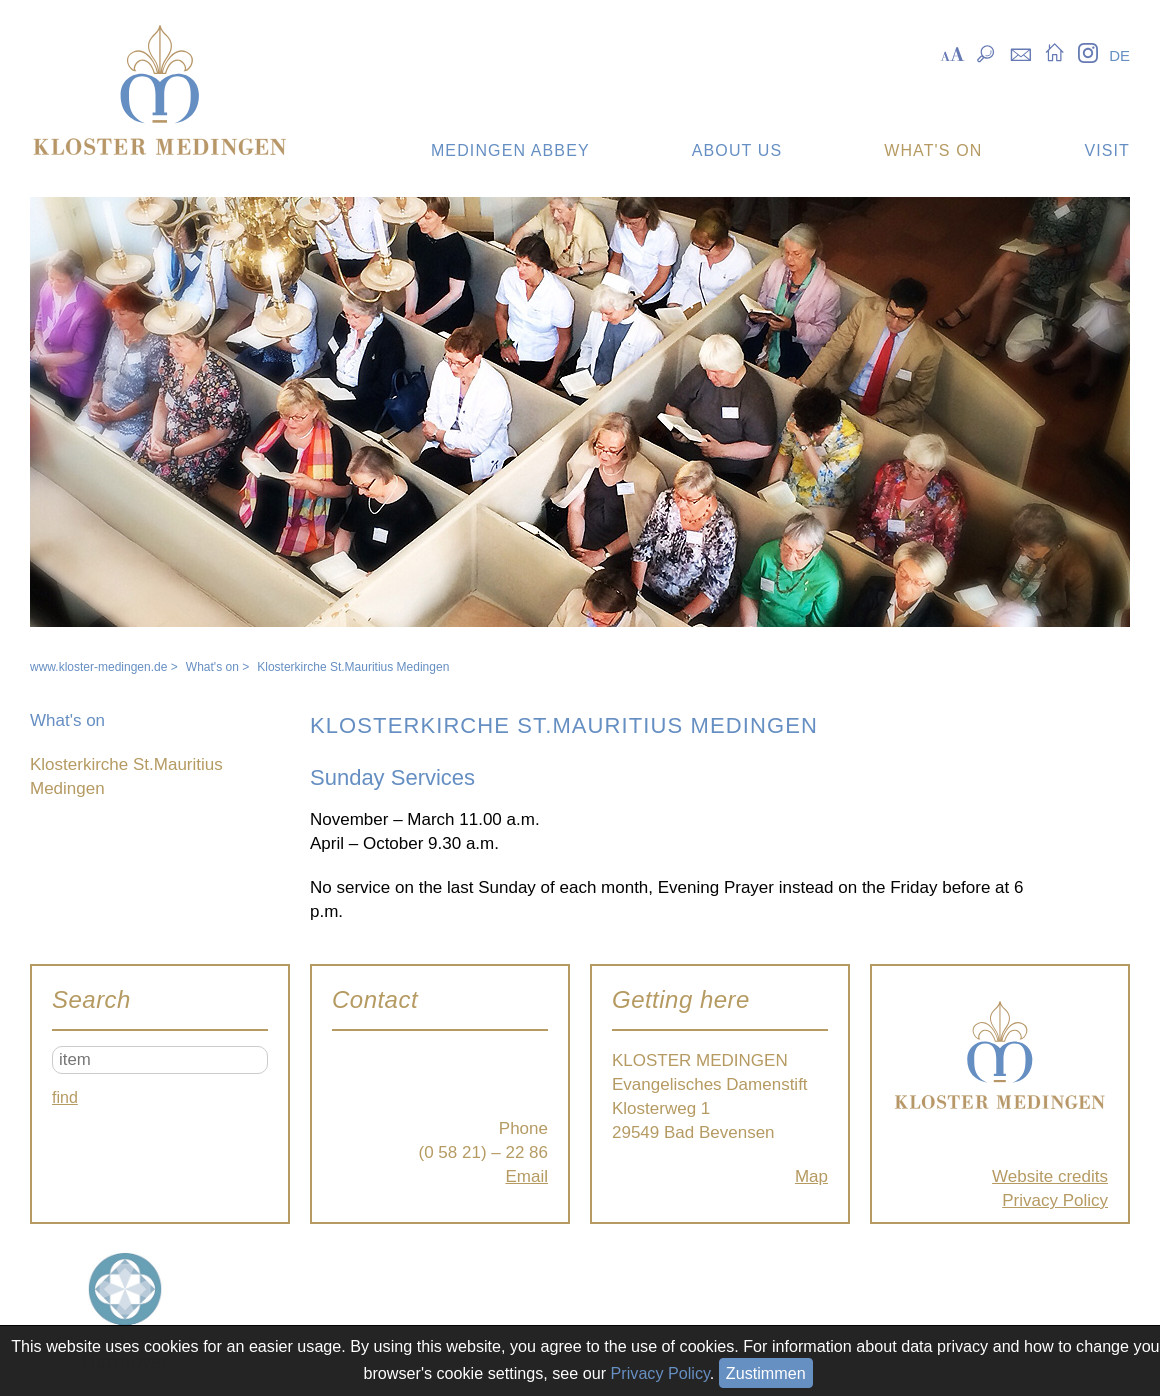 The width and height of the screenshot is (1160, 1396). What do you see at coordinates (483, 1152) in the screenshot?
I see `(0 58 21) – 22 86` at bounding box center [483, 1152].